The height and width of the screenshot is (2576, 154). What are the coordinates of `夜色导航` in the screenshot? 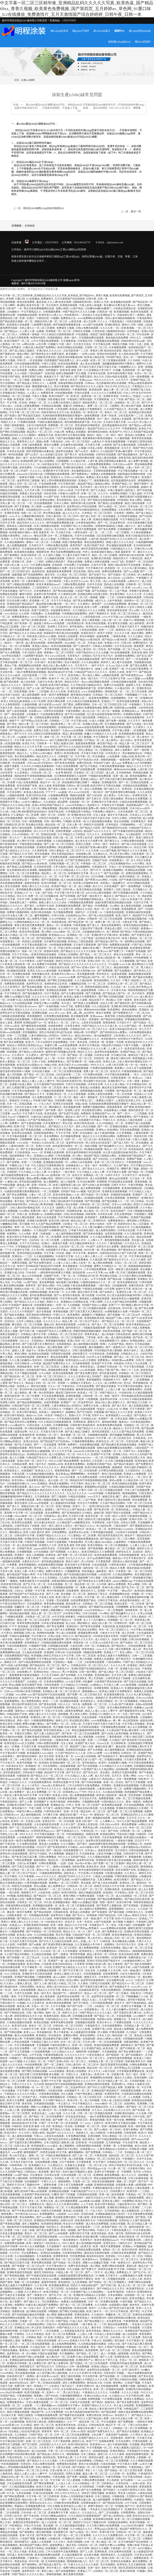 It's located at (27, 2103).